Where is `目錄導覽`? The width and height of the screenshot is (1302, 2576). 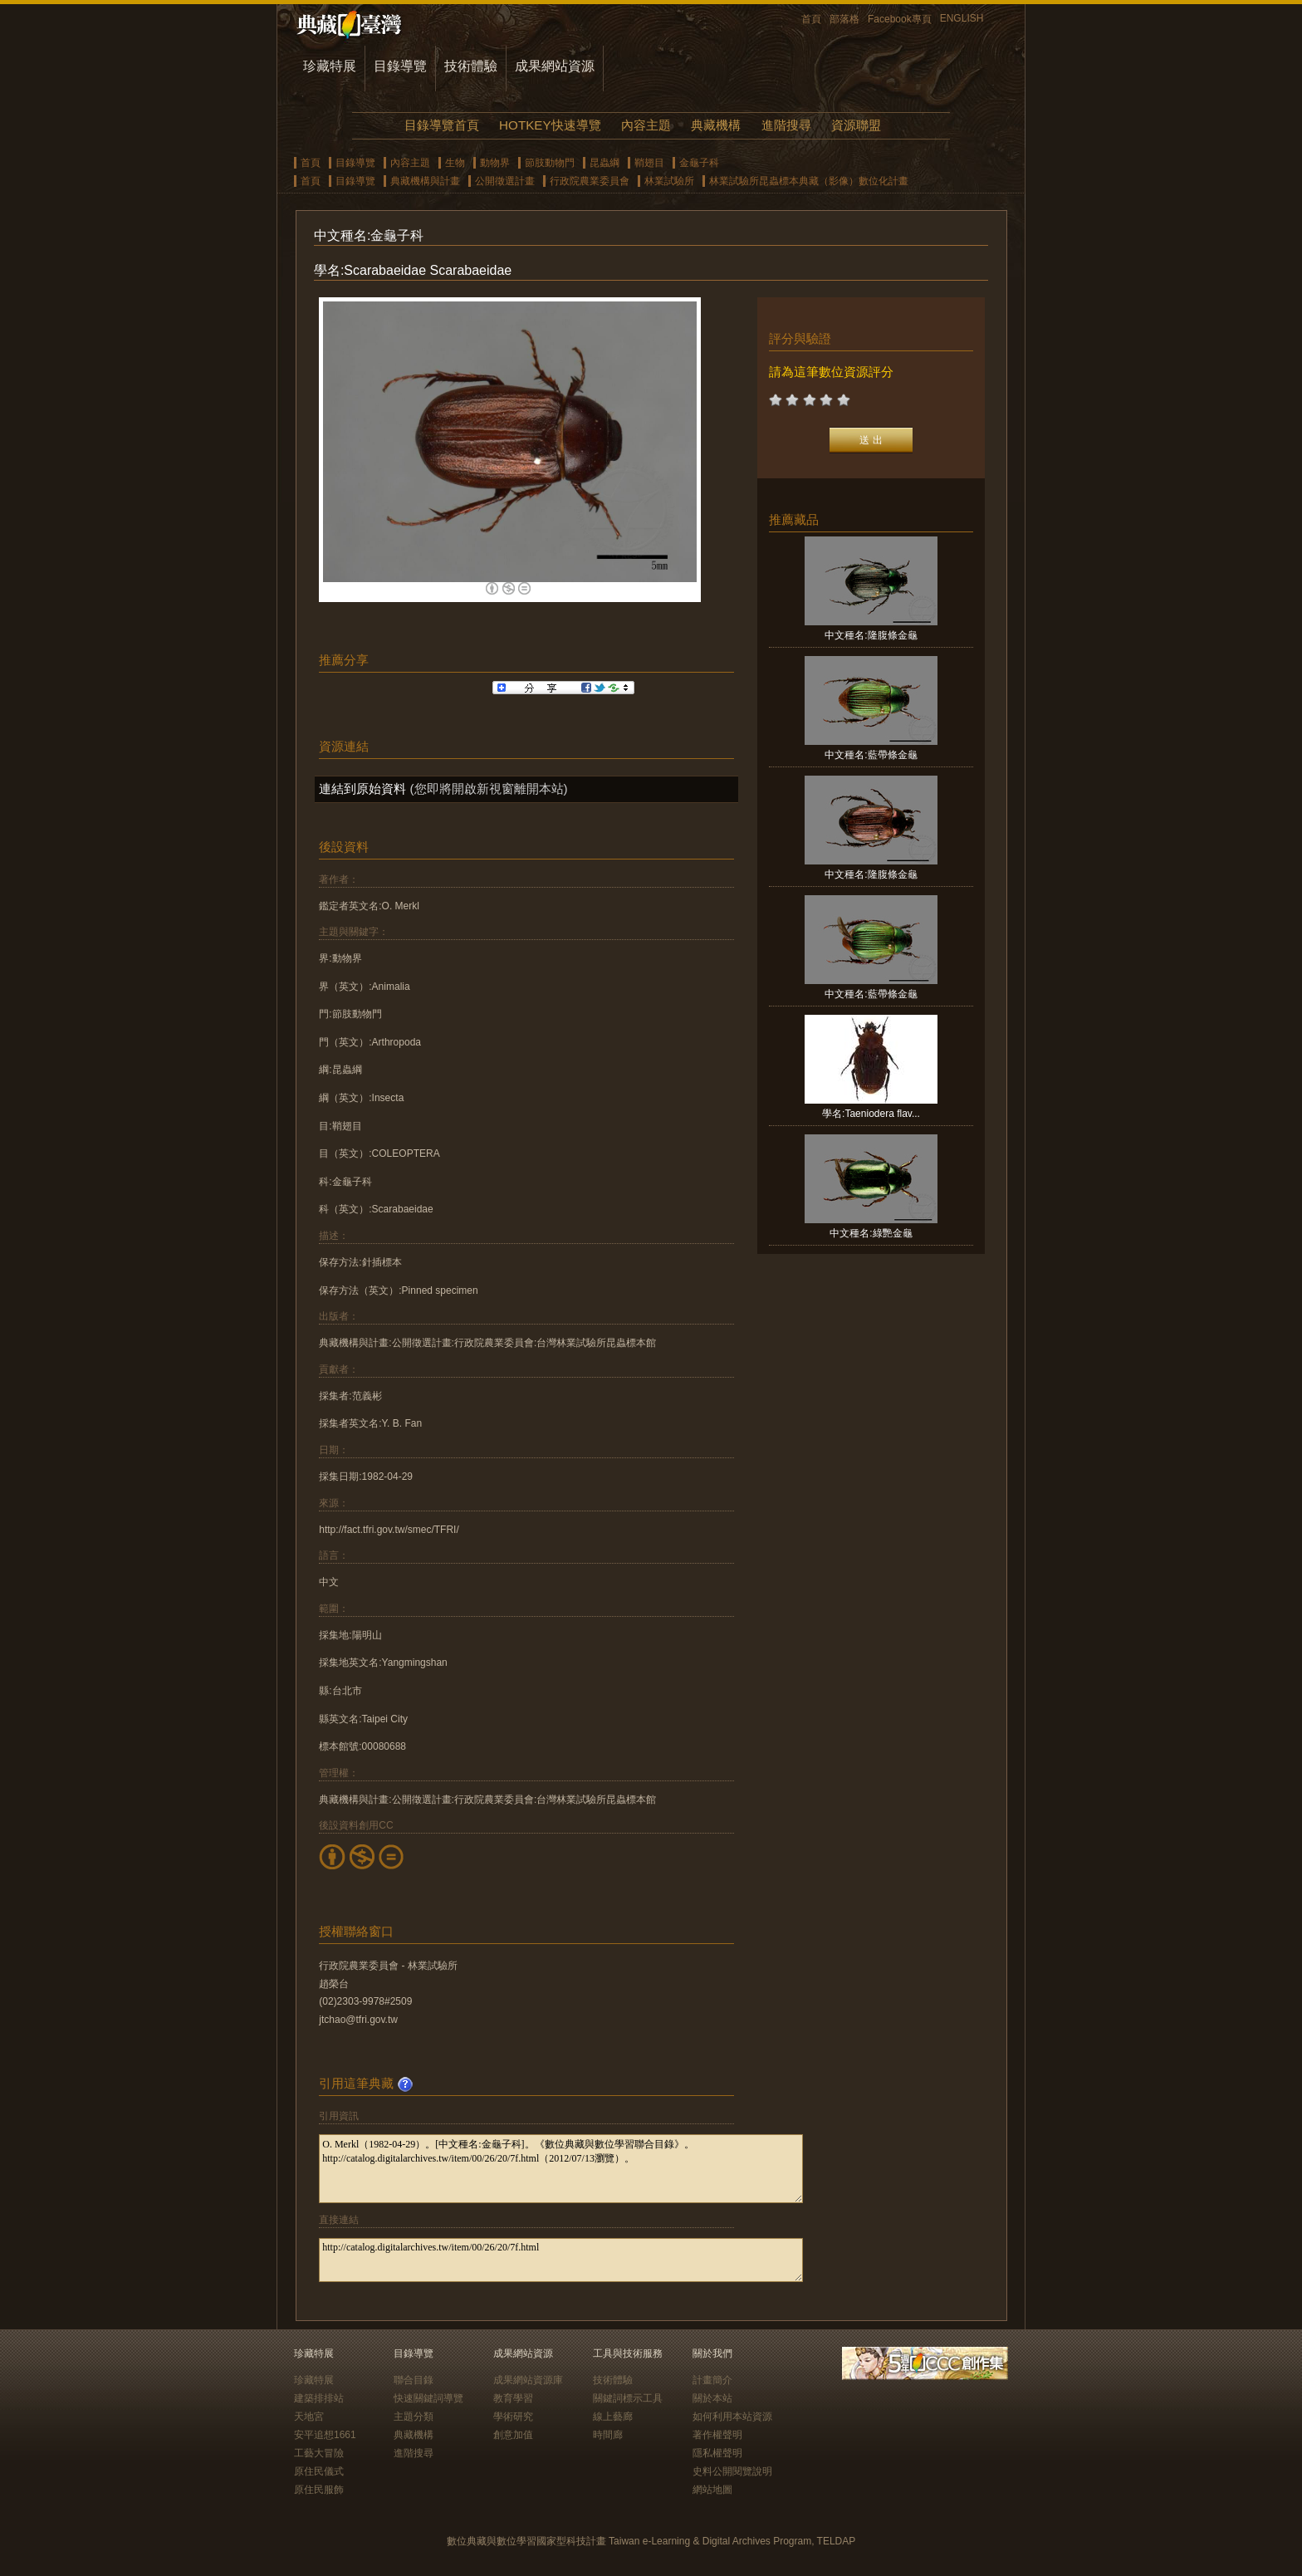 目錄導覽 is located at coordinates (400, 66).